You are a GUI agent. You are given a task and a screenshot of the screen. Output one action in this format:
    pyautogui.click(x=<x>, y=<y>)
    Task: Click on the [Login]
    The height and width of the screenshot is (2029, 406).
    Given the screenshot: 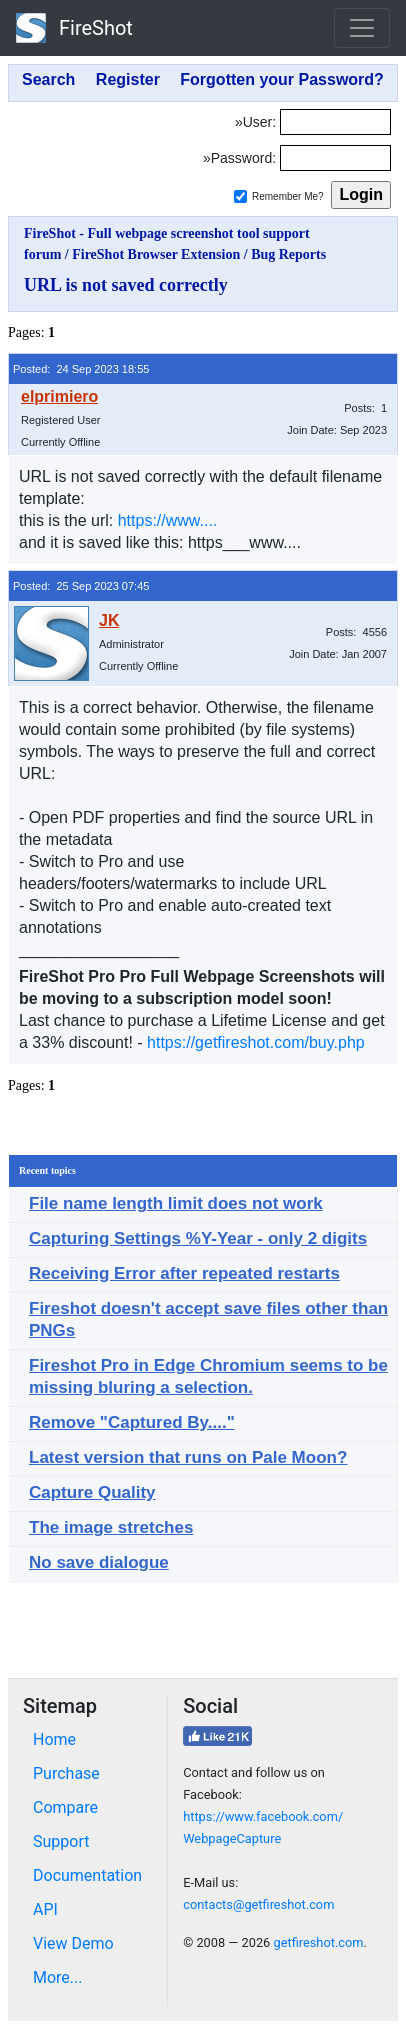 What is the action you would take?
    pyautogui.click(x=335, y=122)
    